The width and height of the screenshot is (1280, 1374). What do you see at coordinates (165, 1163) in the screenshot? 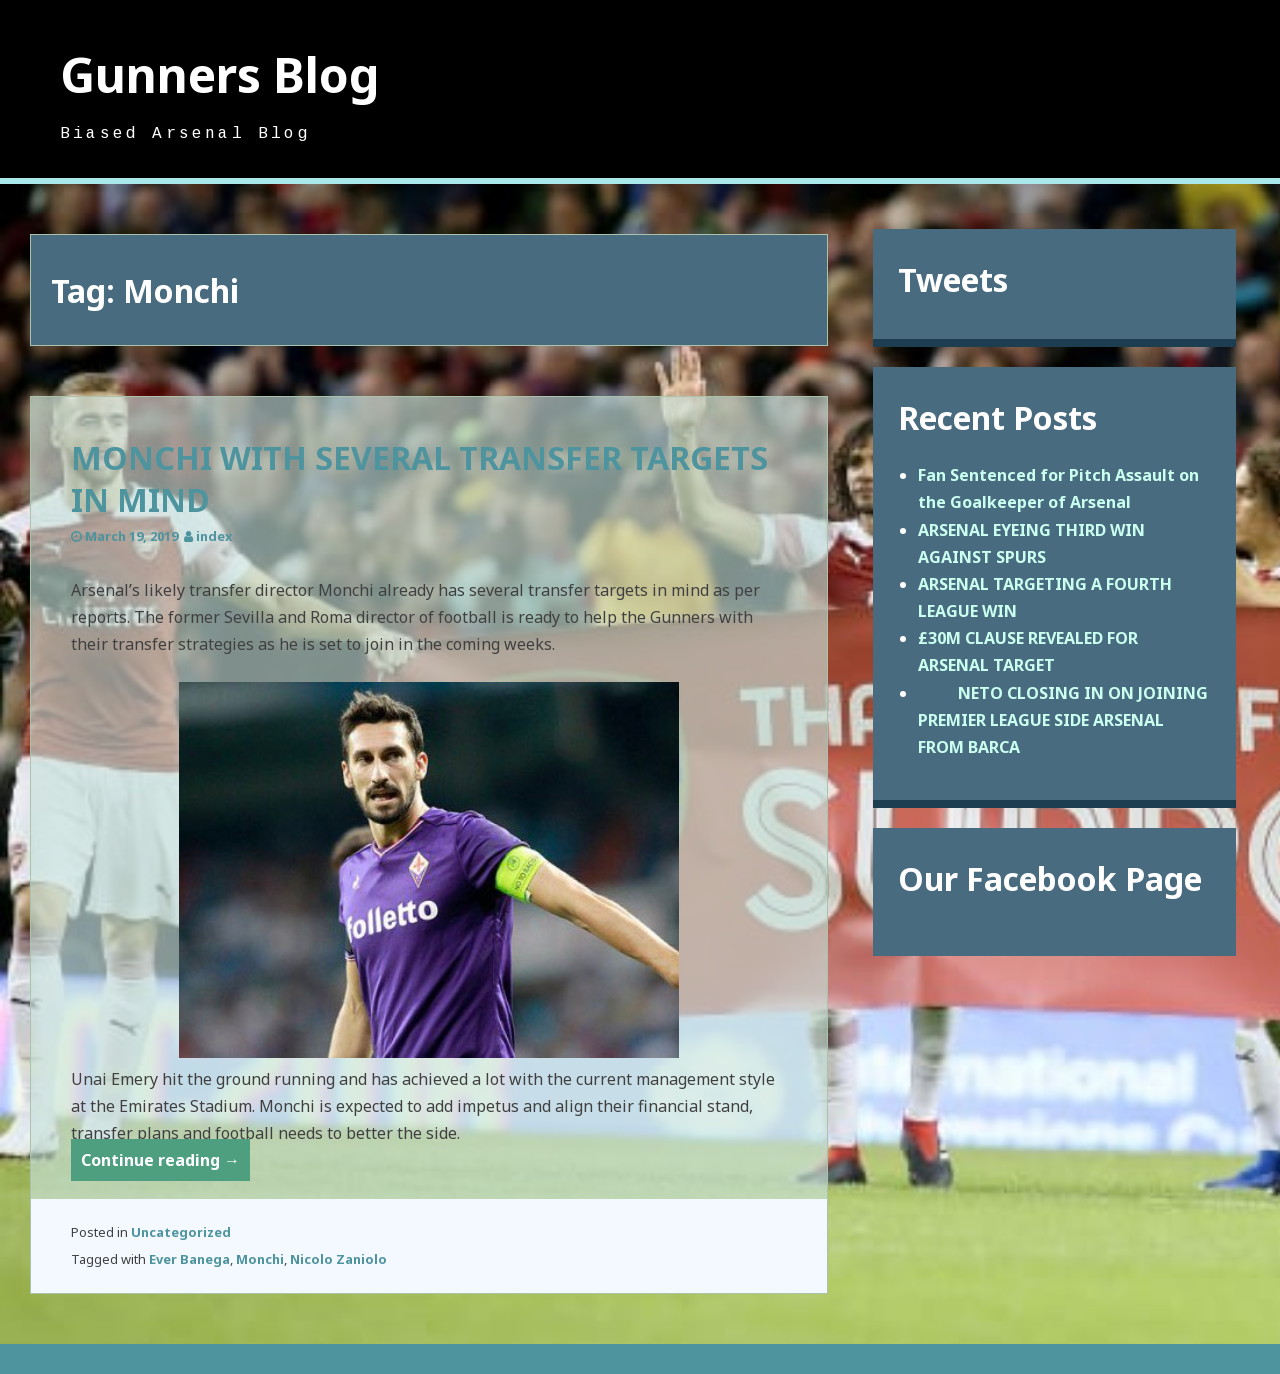
I see `Continue reading` at bounding box center [165, 1163].